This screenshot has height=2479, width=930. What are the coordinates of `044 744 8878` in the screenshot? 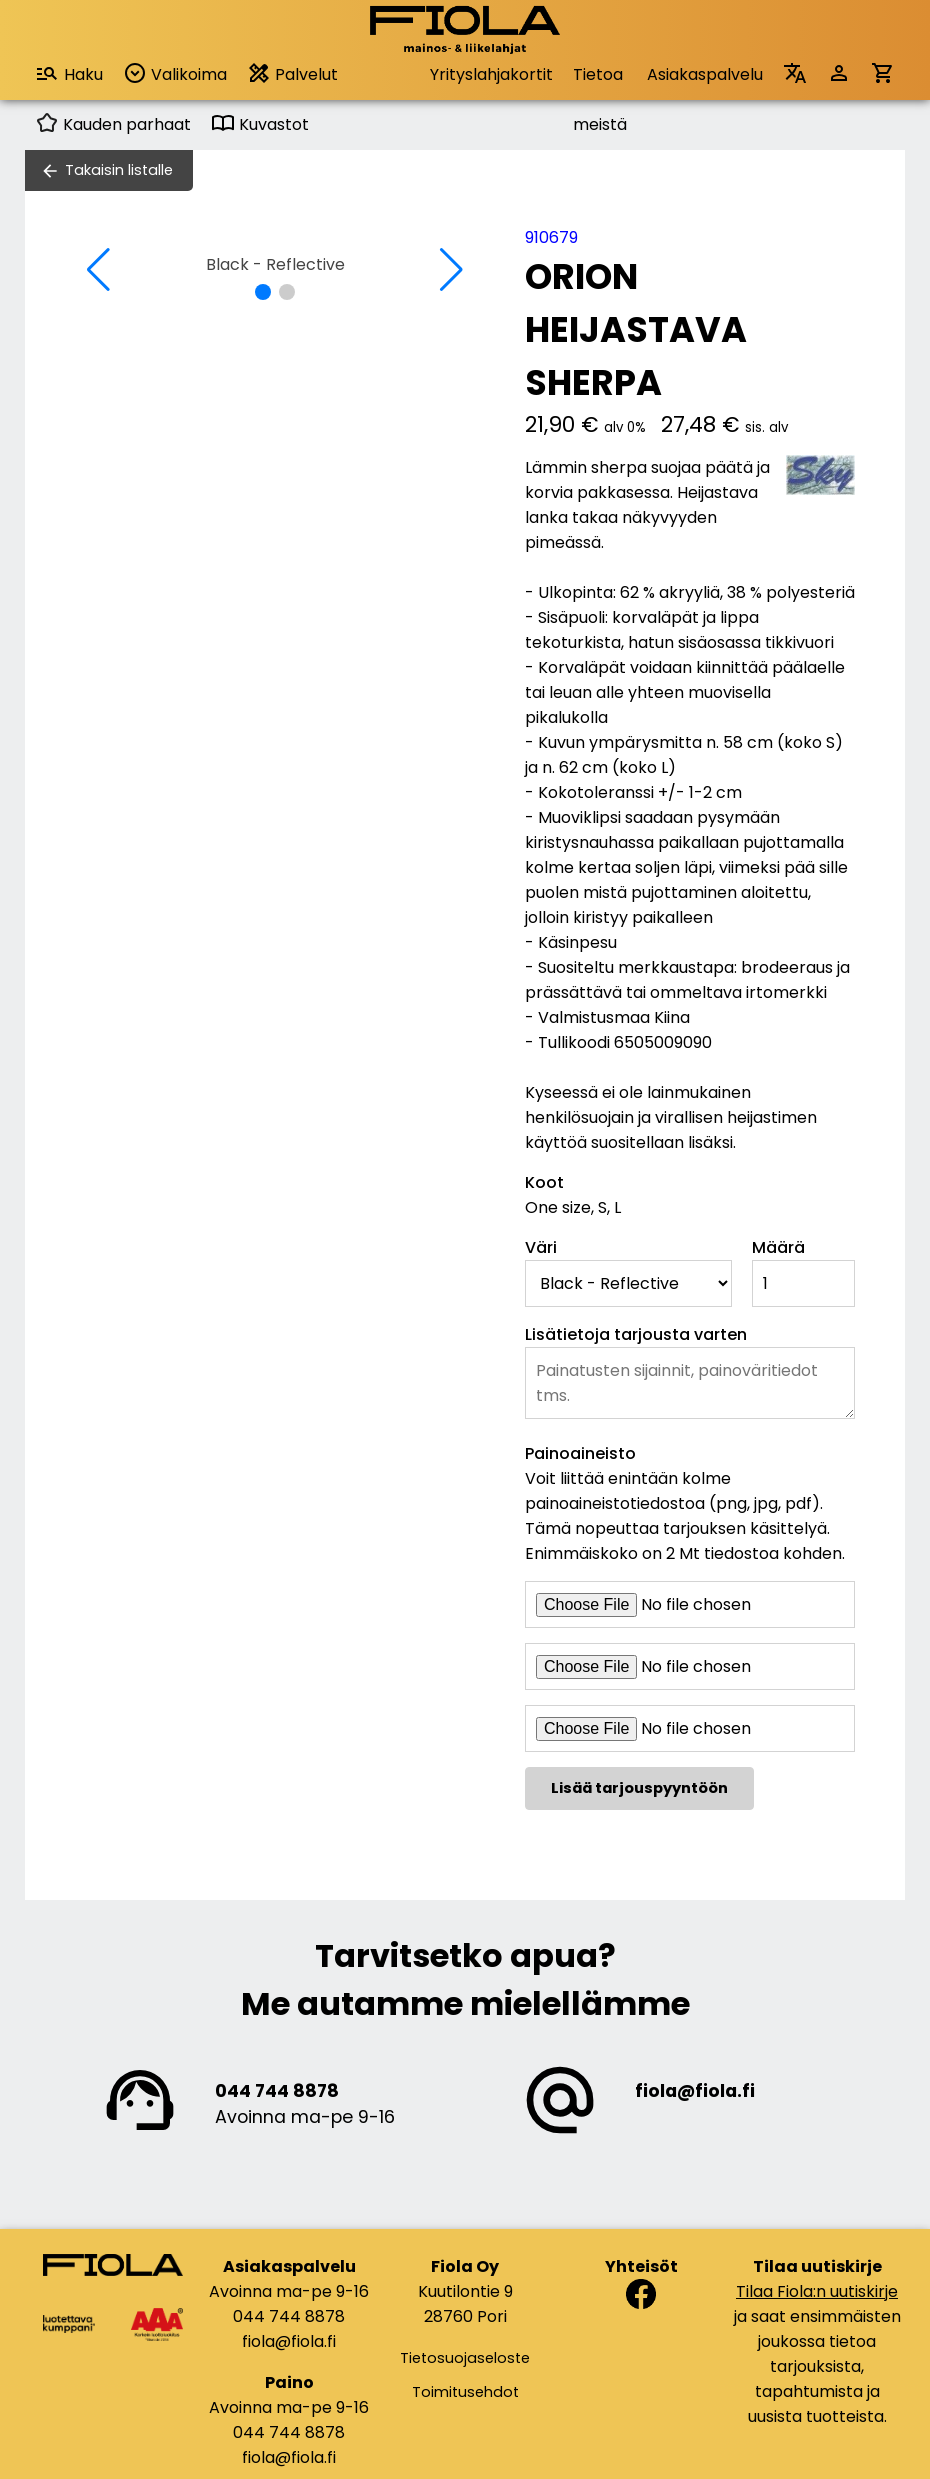 It's located at (277, 2091).